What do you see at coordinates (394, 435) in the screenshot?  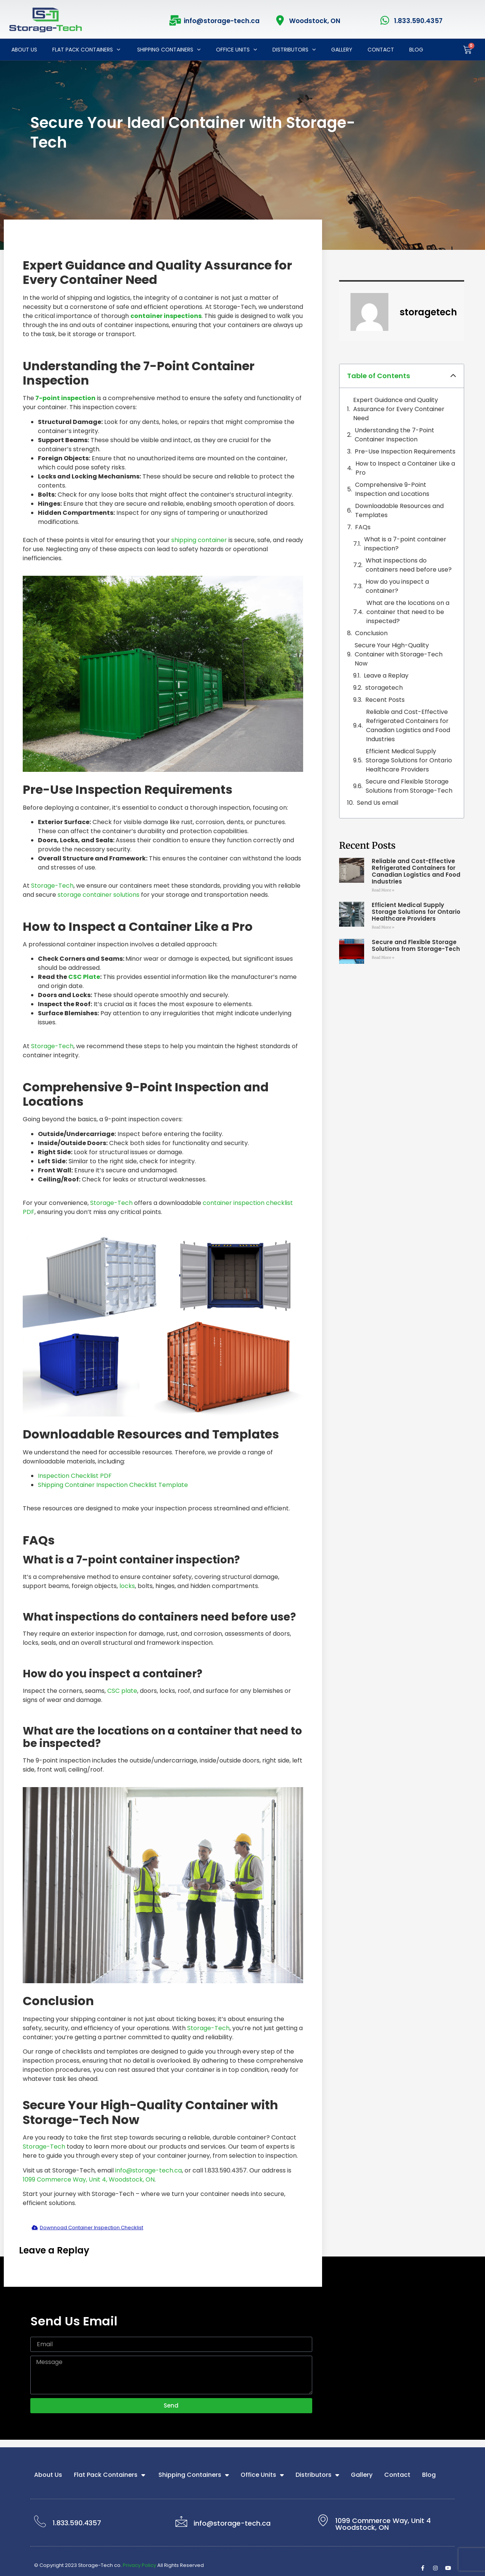 I see `Understanding the 7-Point Container Inspection` at bounding box center [394, 435].